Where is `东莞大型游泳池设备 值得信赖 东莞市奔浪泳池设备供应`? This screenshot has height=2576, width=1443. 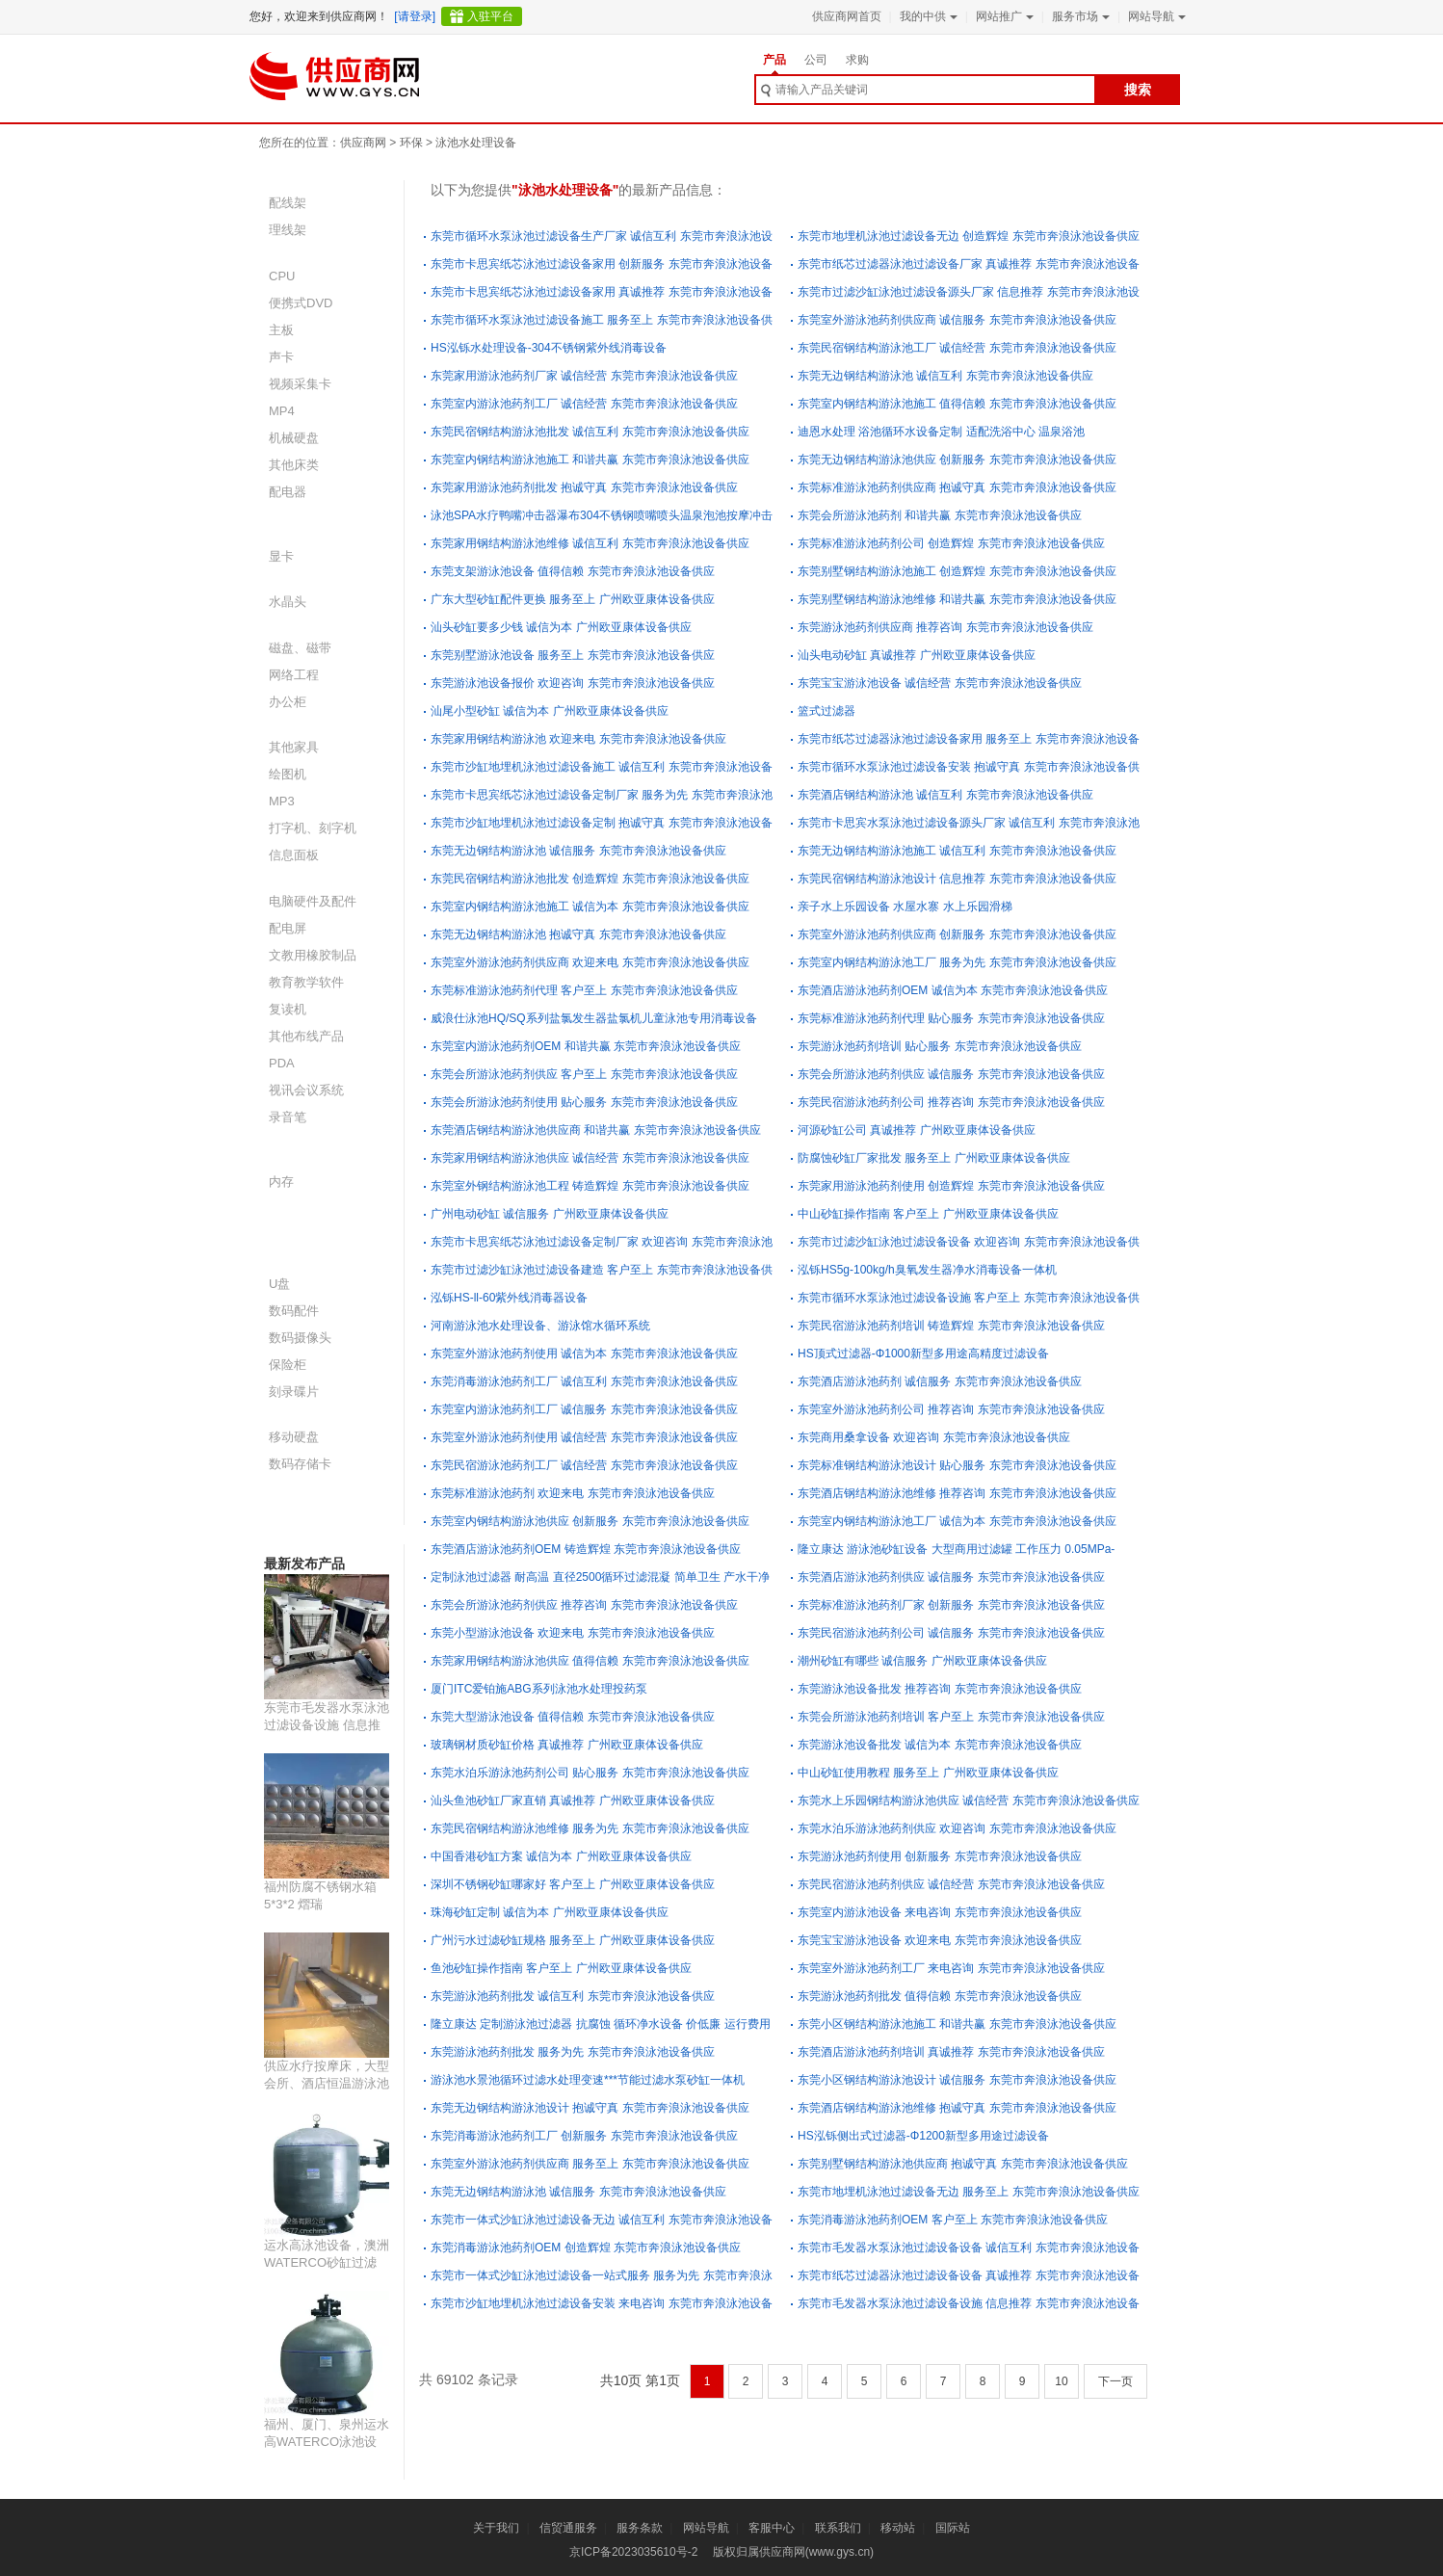
东莞大型游泳池设备 值得信赖 东莞市奔浪泳池设备供应 is located at coordinates (573, 1716).